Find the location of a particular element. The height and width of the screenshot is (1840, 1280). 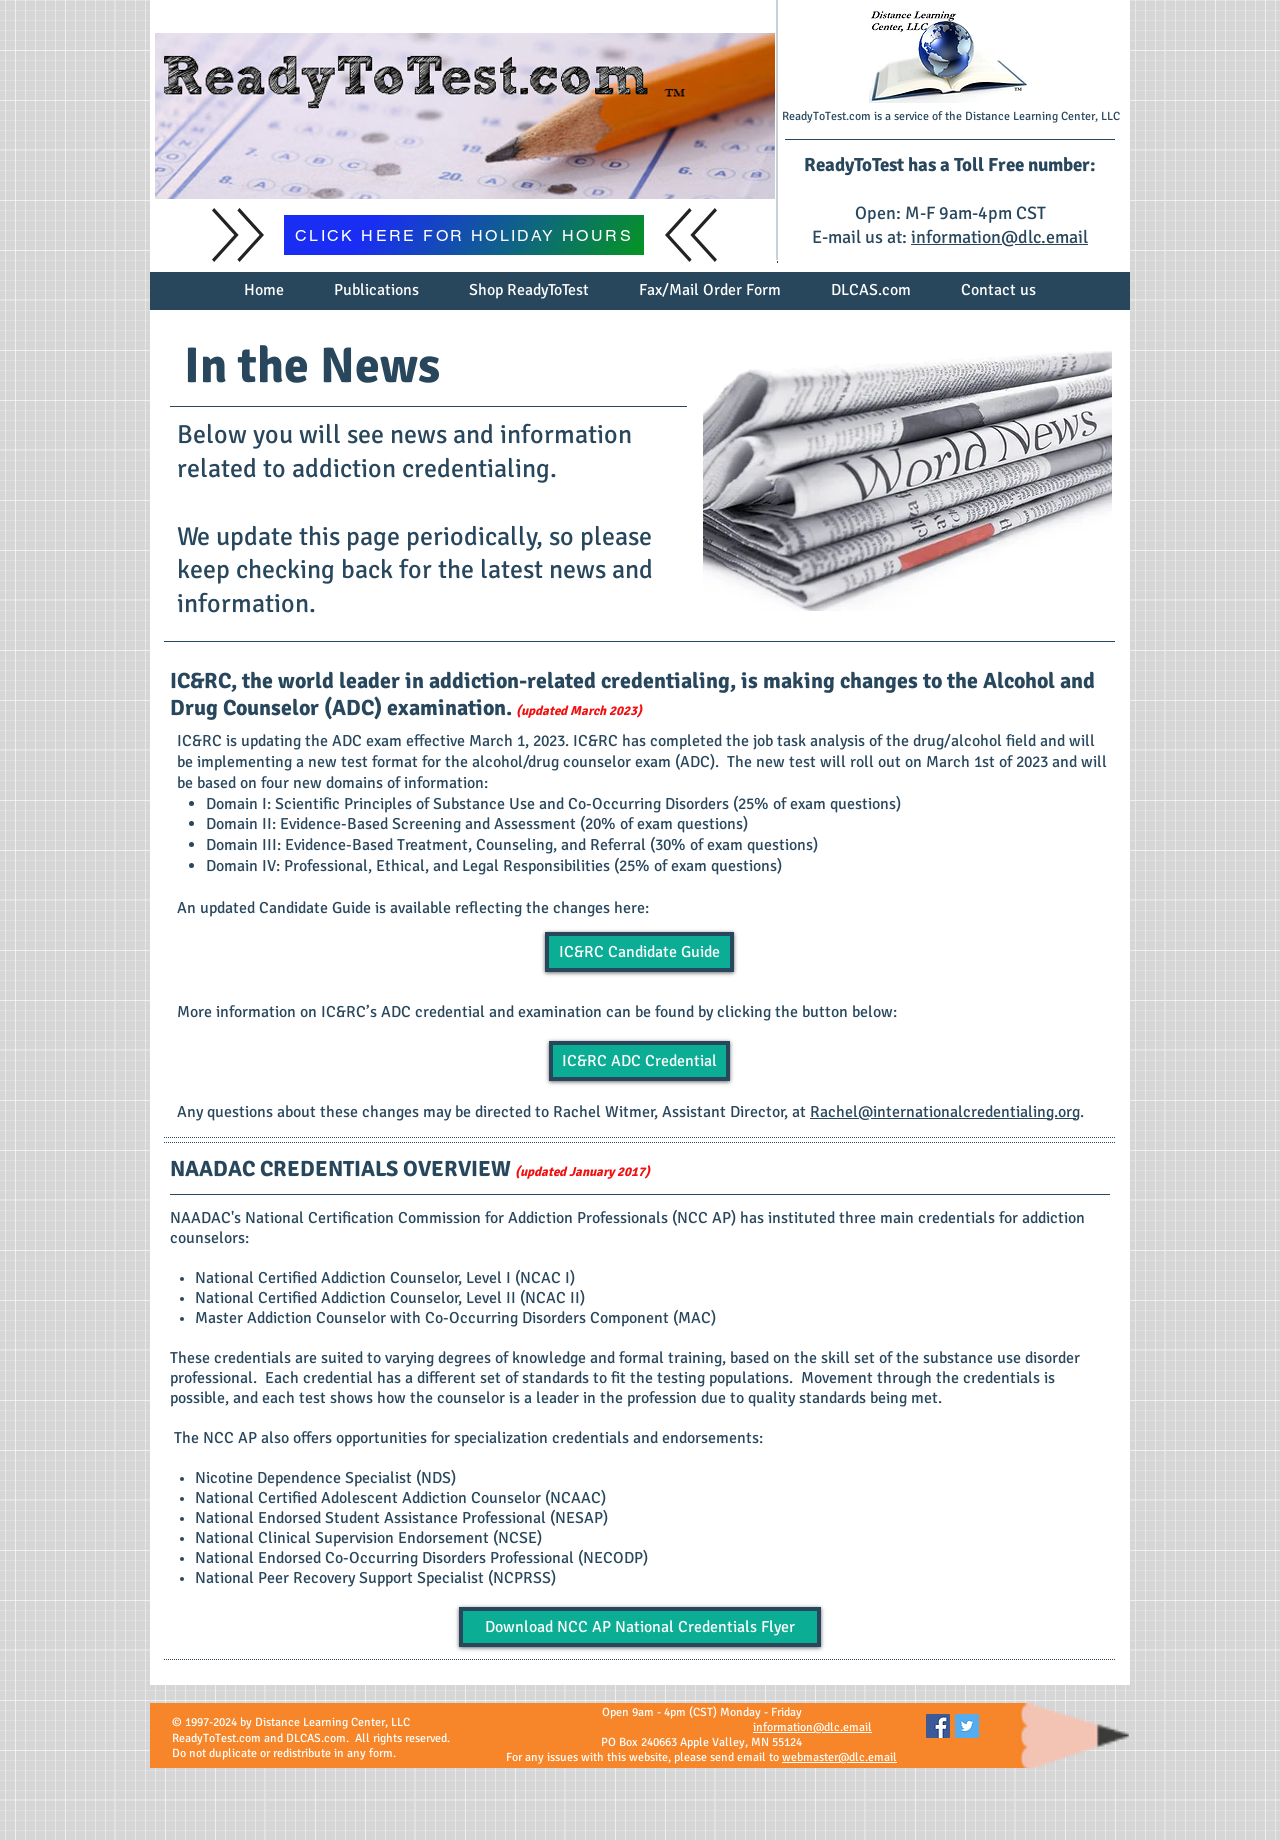

[Facebook Social Icon] is located at coordinates (938, 1726).